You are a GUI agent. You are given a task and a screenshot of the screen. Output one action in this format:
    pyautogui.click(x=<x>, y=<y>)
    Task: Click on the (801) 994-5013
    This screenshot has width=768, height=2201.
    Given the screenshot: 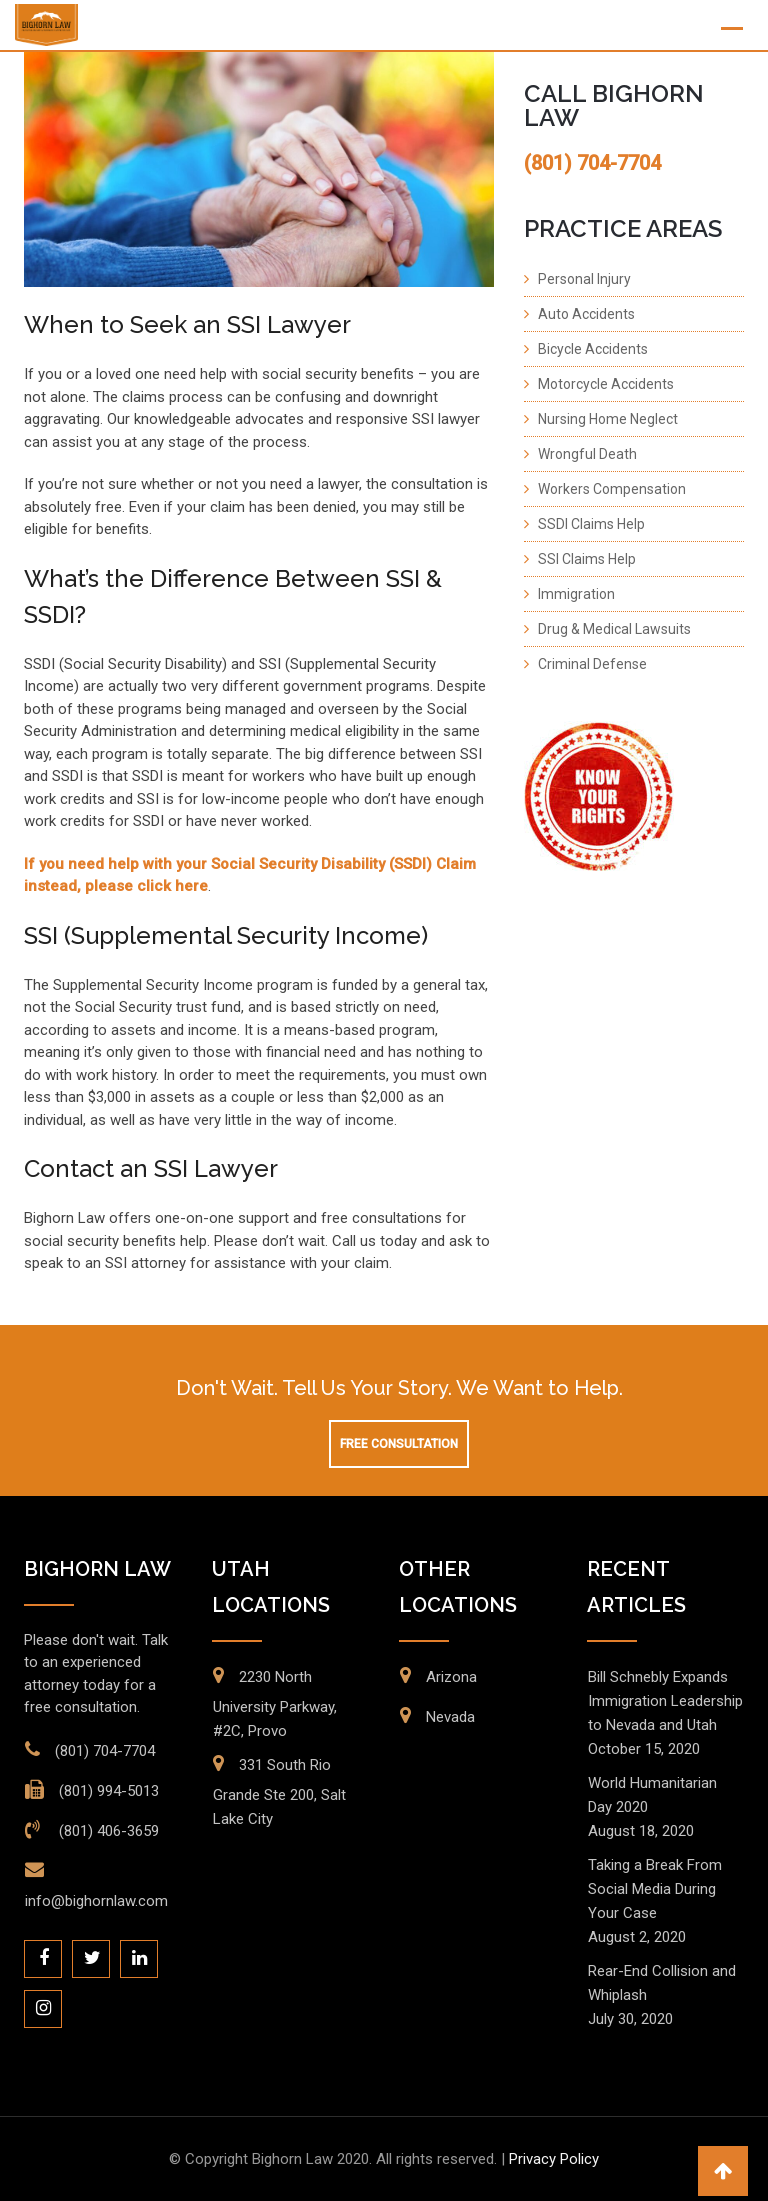 What is the action you would take?
    pyautogui.click(x=109, y=1791)
    